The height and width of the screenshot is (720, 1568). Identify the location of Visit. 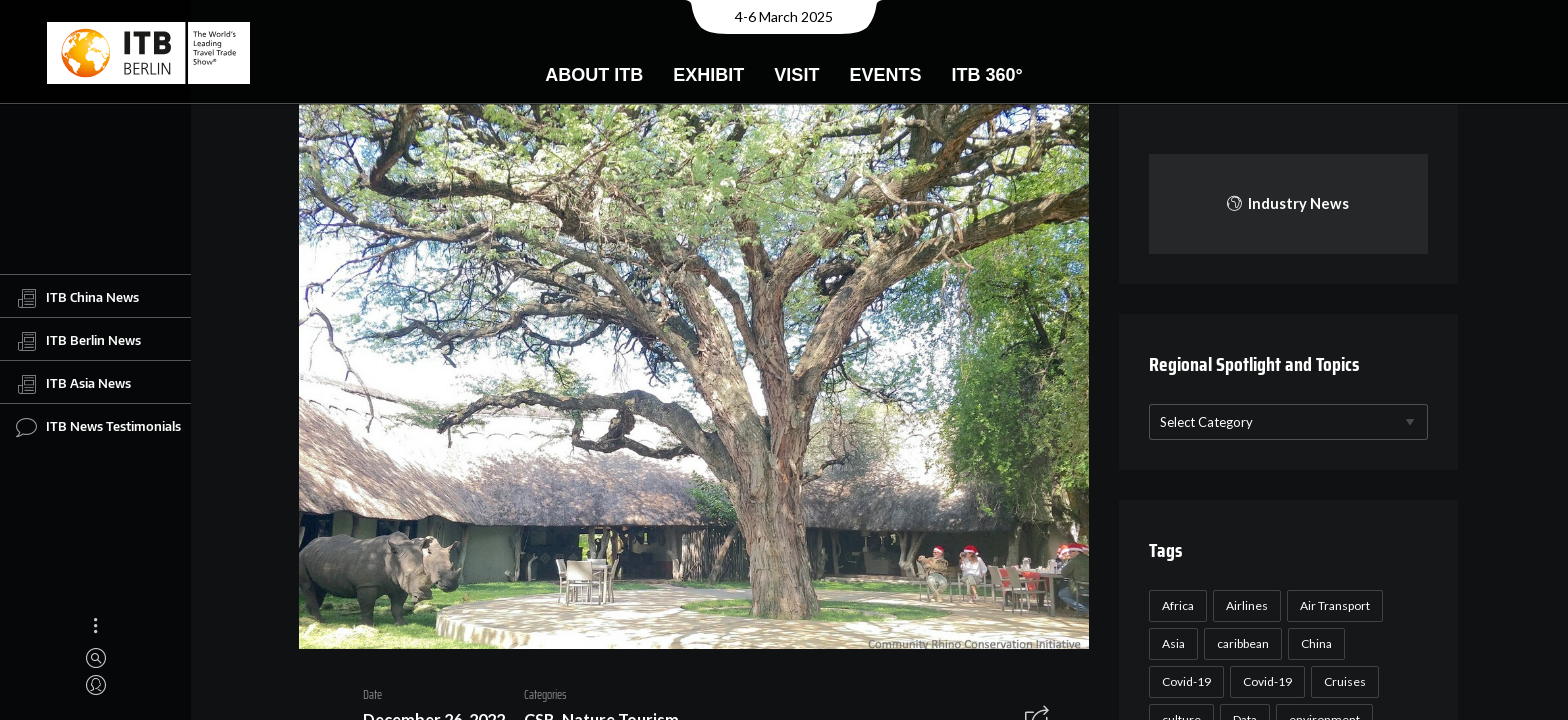
(796, 75).